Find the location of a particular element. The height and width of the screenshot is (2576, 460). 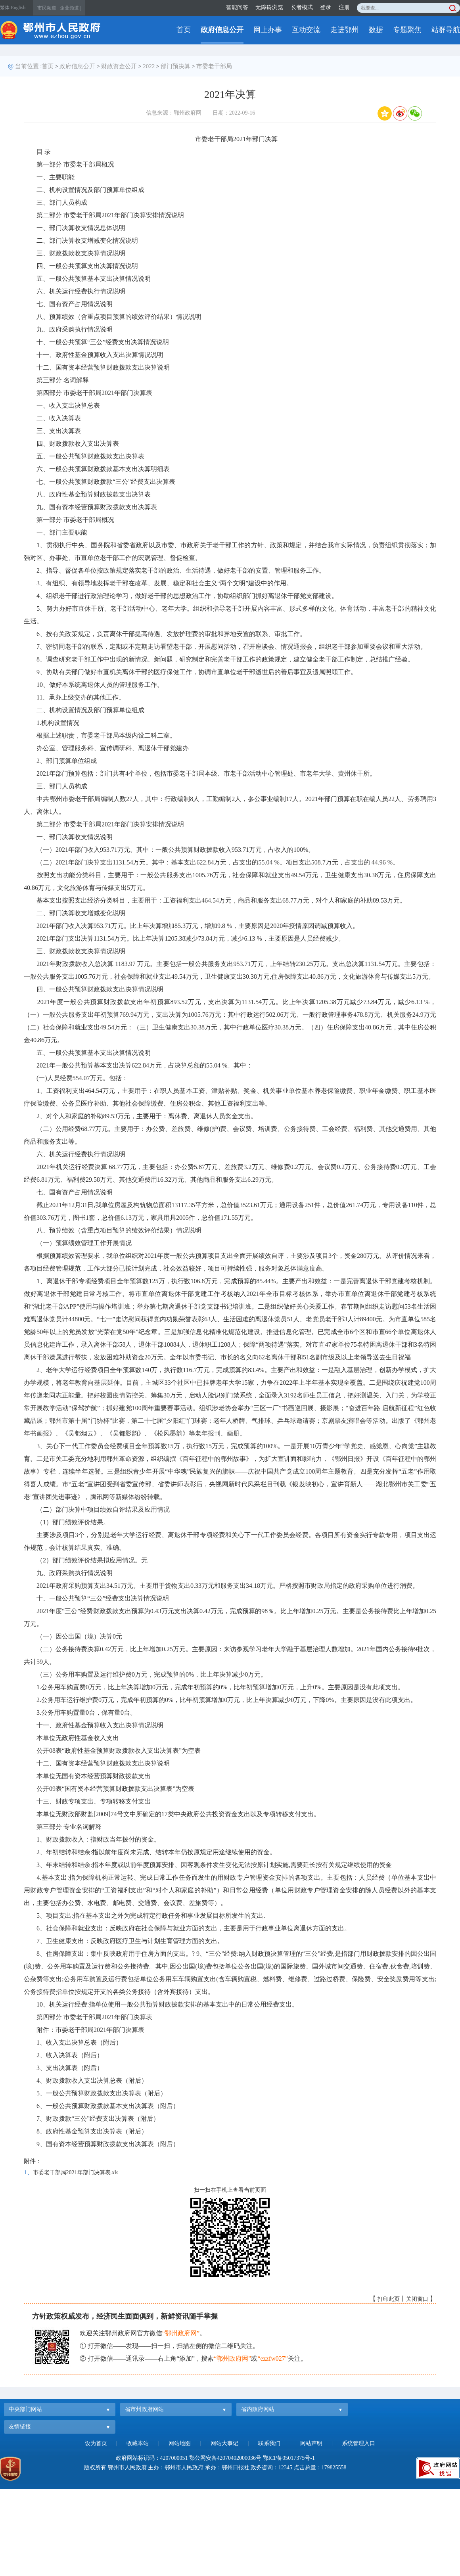

智能问答 is located at coordinates (237, 7).